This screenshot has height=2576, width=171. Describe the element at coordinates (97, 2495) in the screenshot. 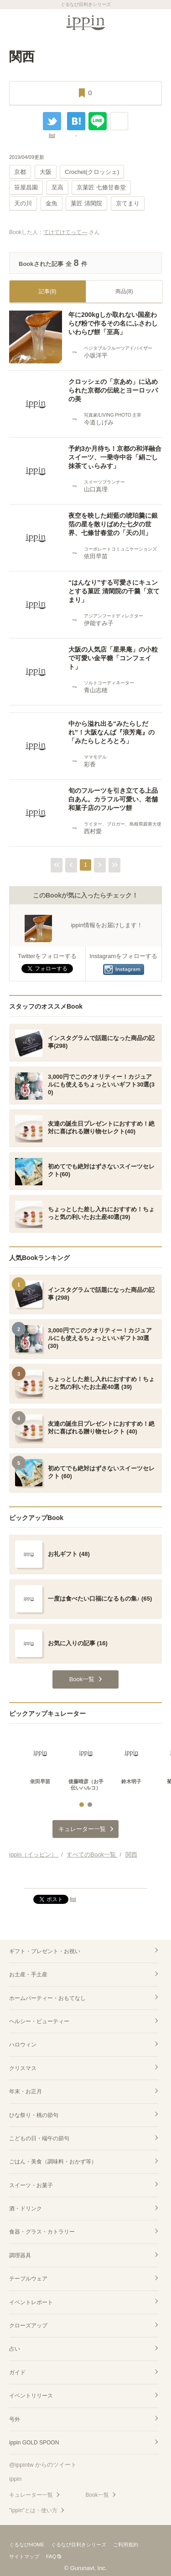

I see `Book一覧` at that location.